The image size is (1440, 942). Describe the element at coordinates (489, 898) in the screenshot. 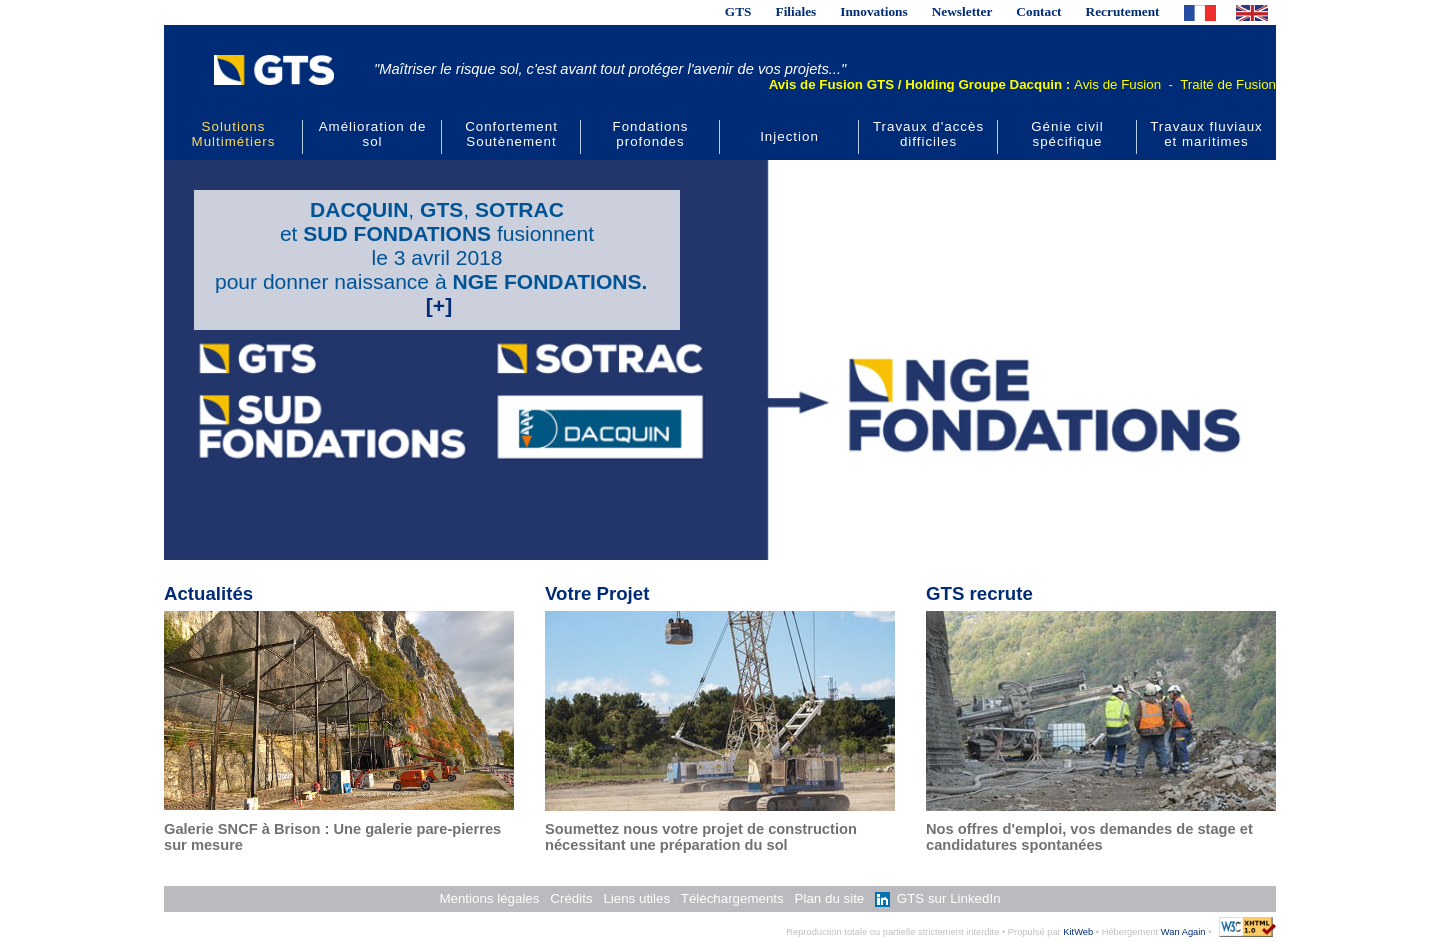

I see `Mentions légales` at that location.